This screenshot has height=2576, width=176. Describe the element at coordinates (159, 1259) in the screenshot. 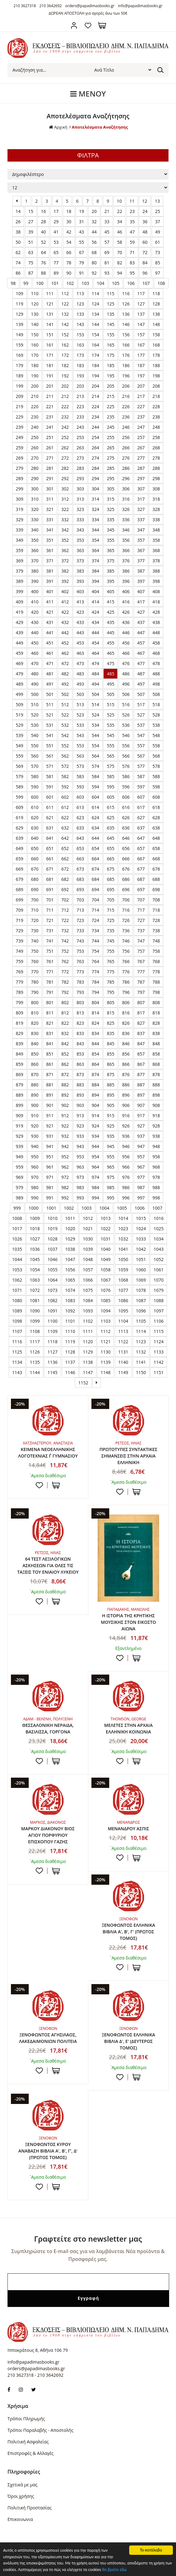

I see `1052` at that location.